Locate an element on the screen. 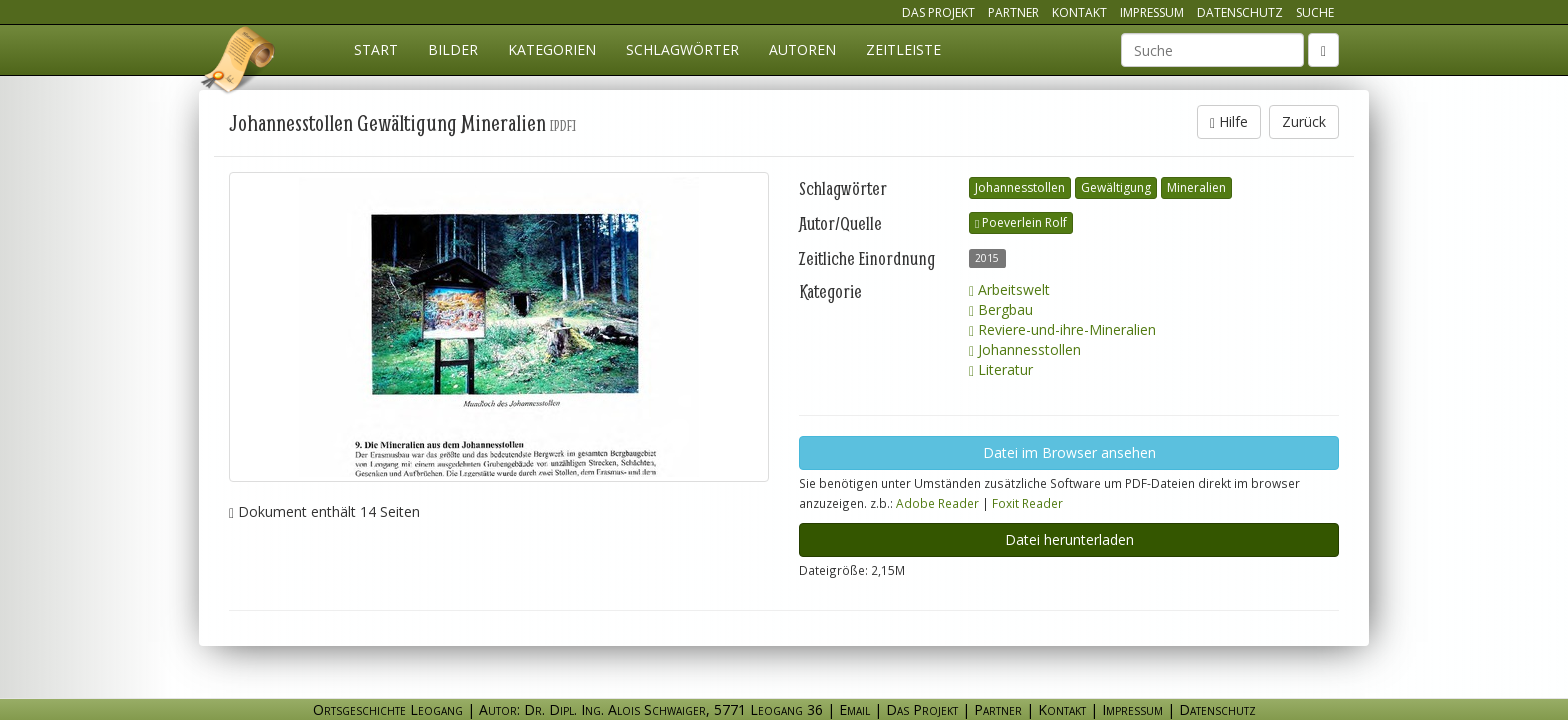  Suche is located at coordinates (1315, 12).